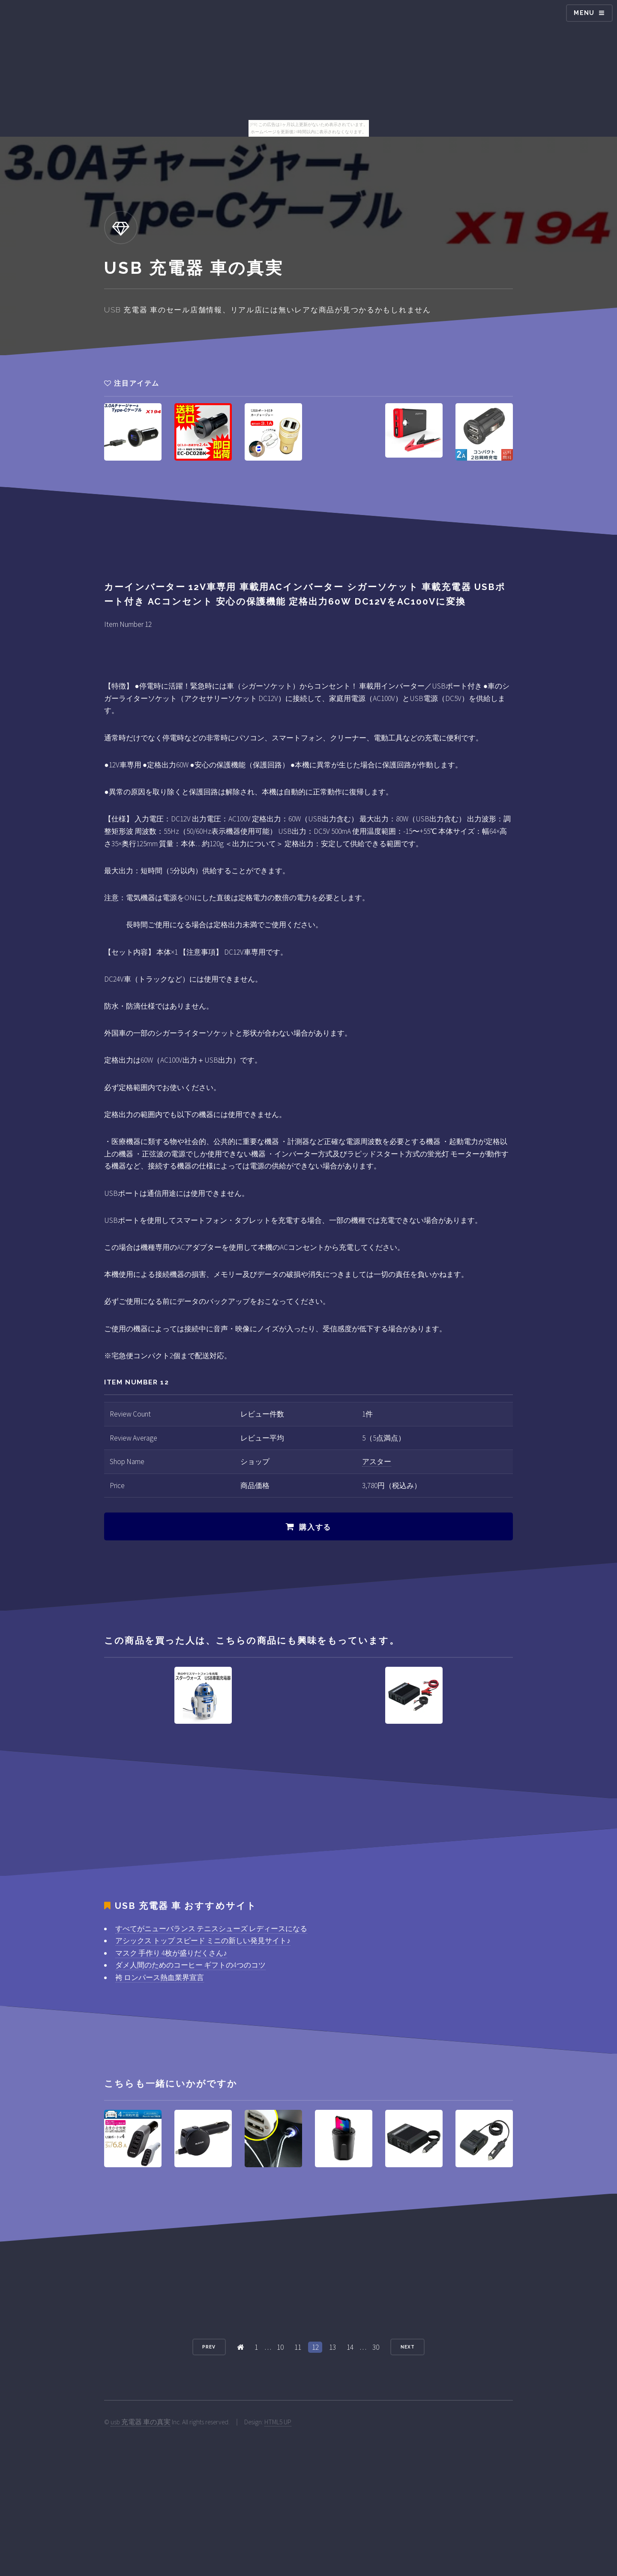 This screenshot has height=2576, width=617. Describe the element at coordinates (209, 2346) in the screenshot. I see `Prev` at that location.